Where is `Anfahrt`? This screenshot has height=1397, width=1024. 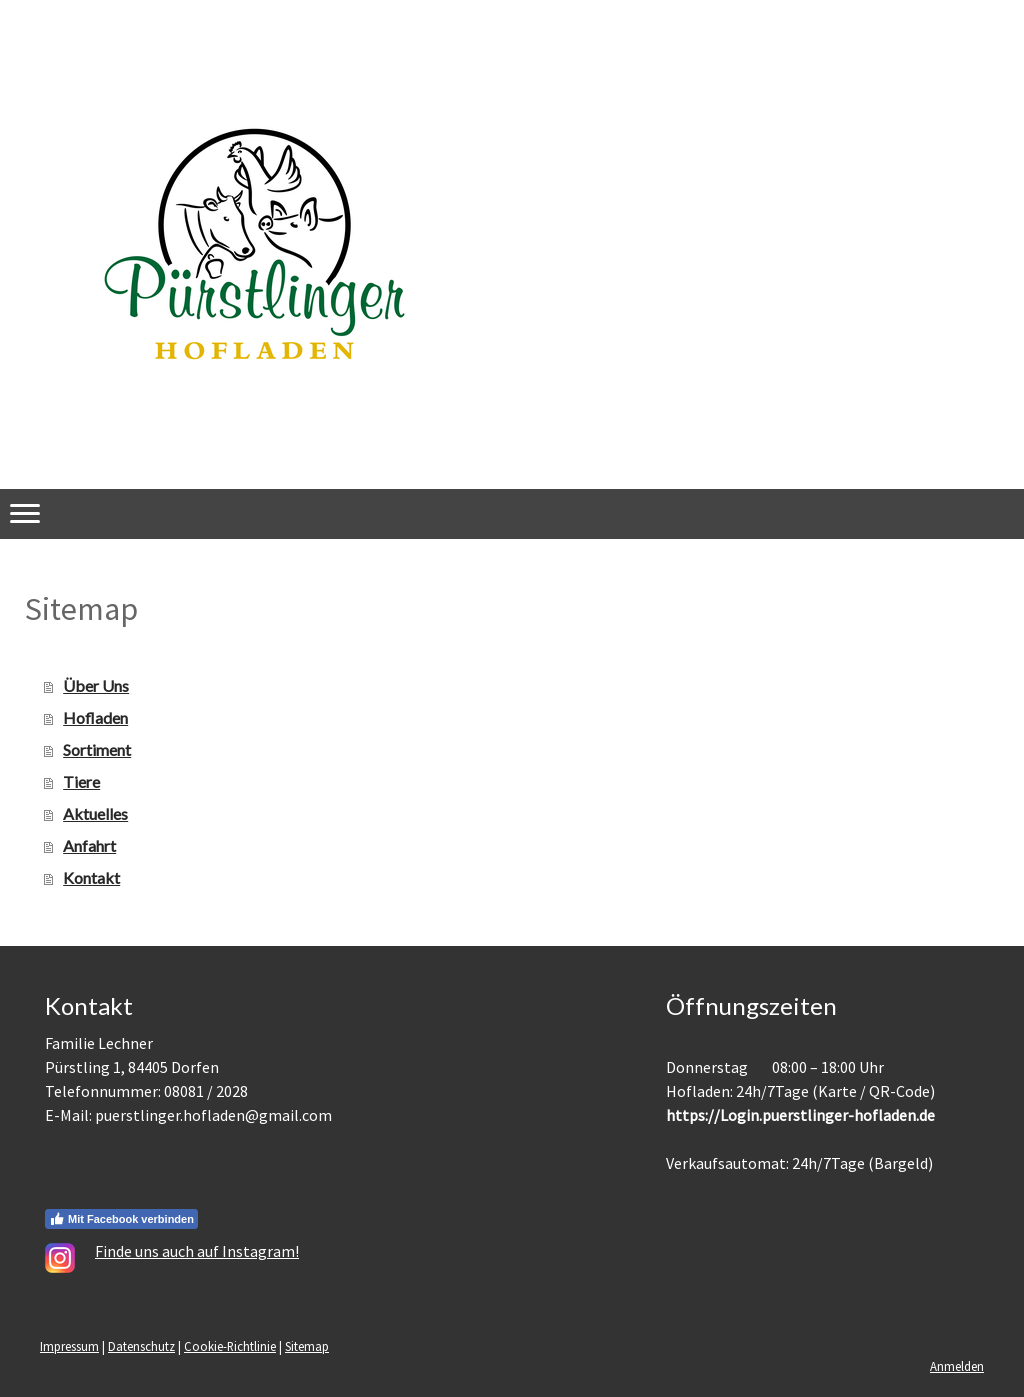 Anfahrt is located at coordinates (89, 845).